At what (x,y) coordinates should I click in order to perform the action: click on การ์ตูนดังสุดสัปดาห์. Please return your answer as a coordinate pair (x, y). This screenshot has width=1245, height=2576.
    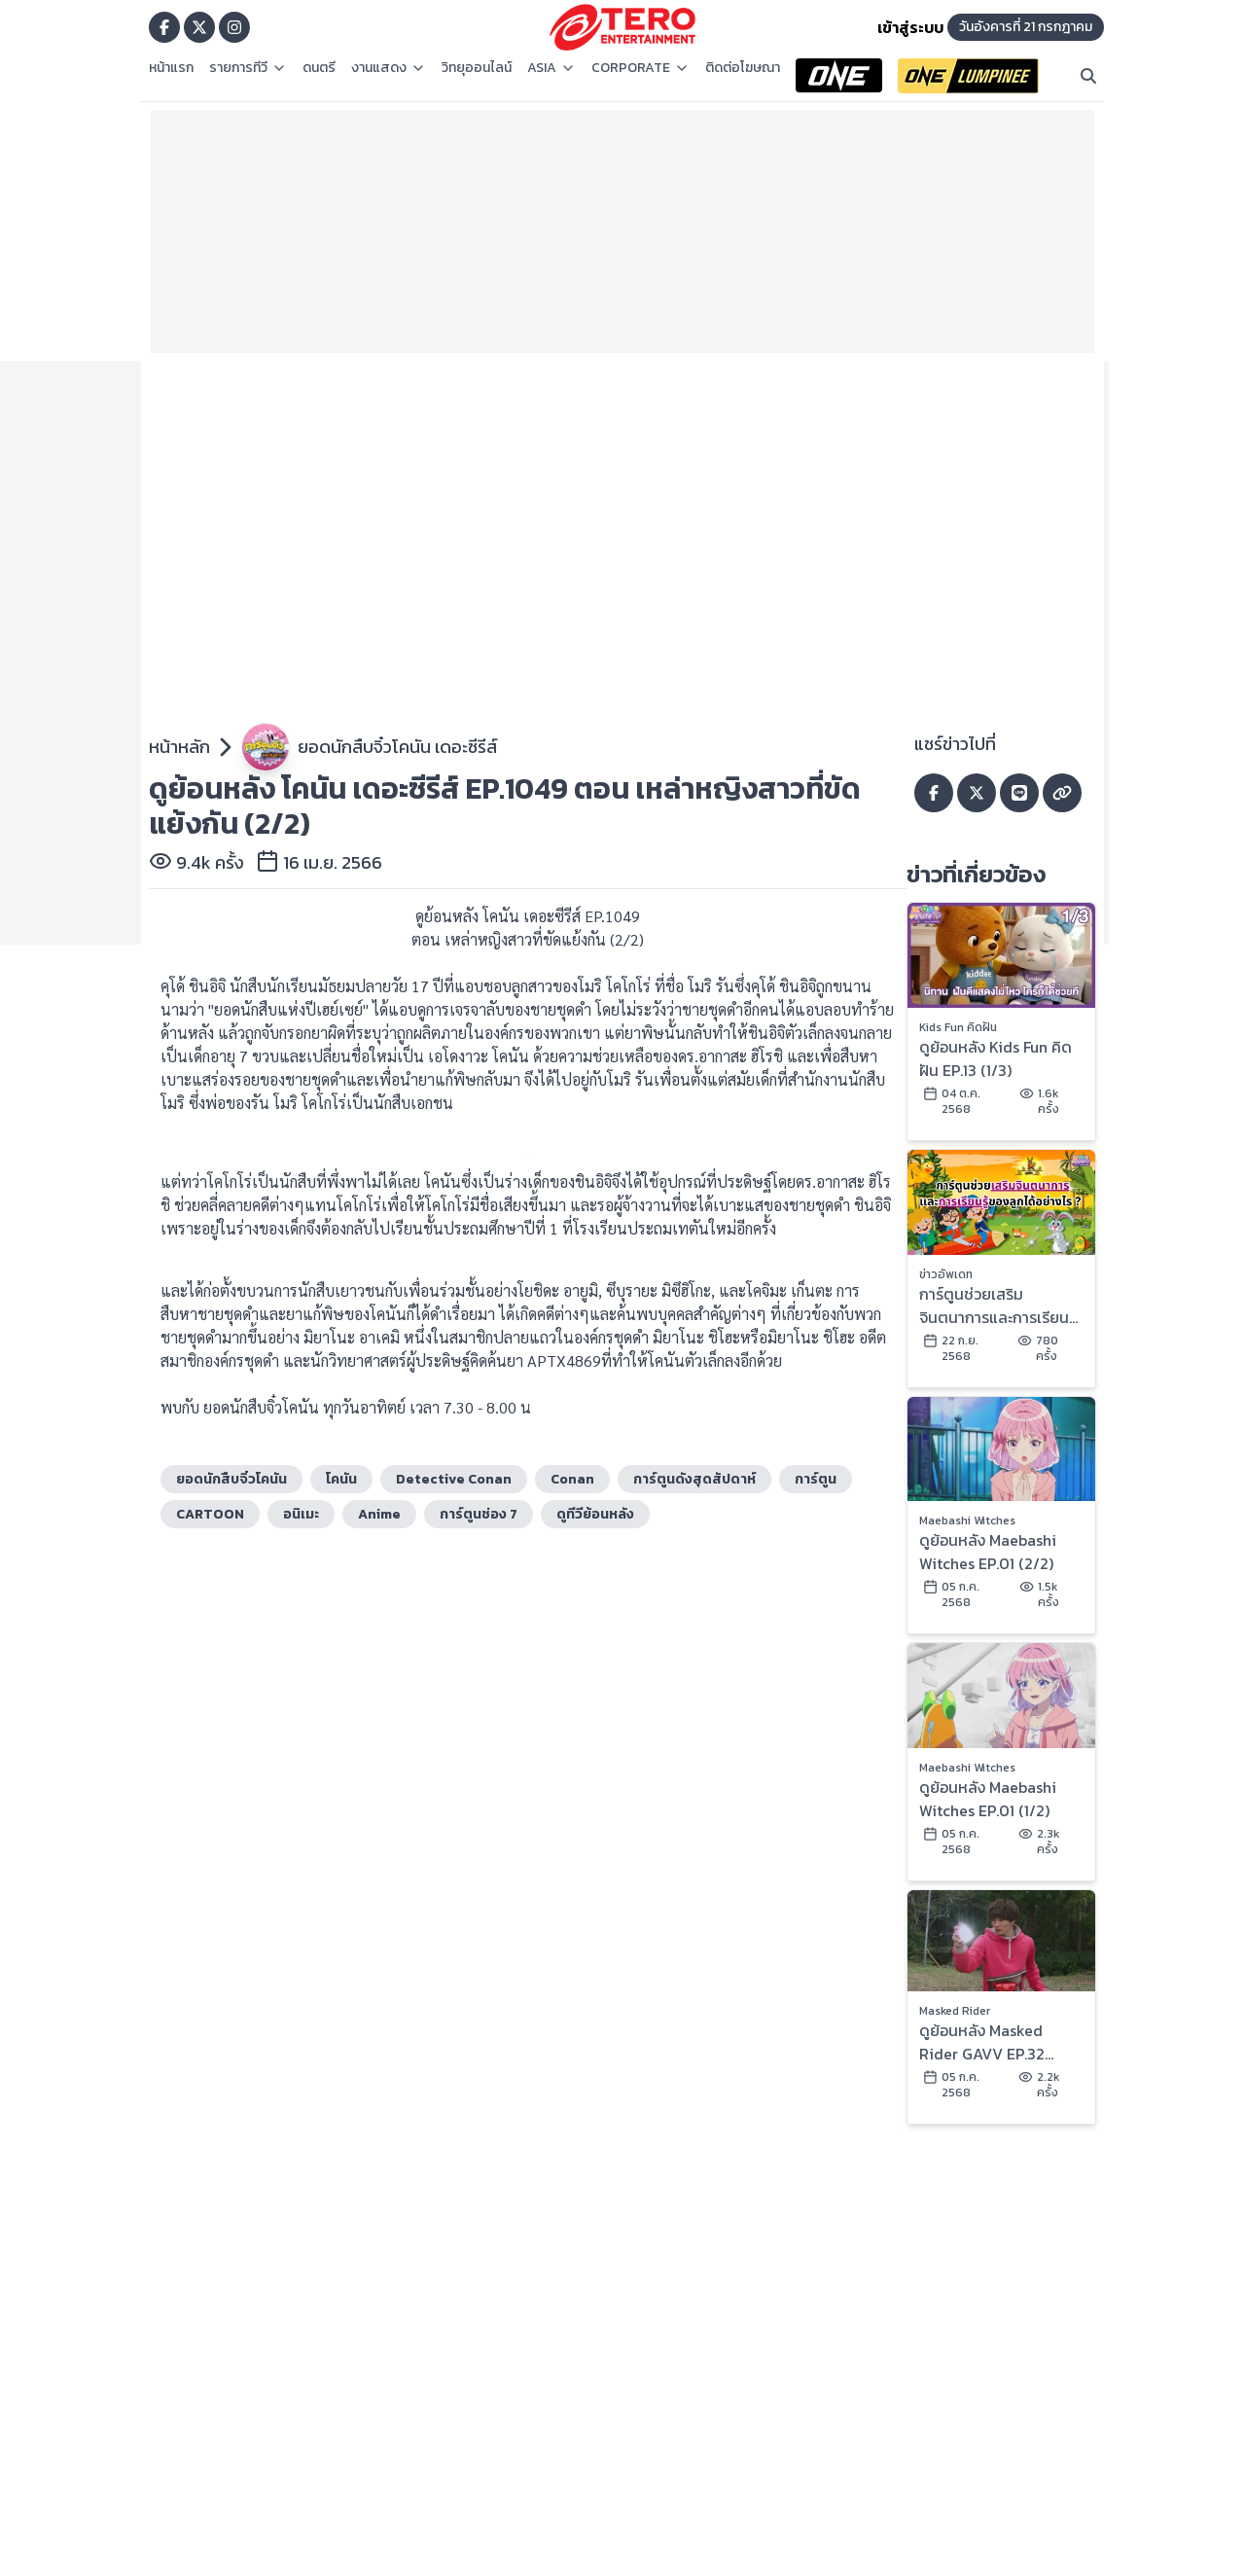
    Looking at the image, I should click on (694, 1479).